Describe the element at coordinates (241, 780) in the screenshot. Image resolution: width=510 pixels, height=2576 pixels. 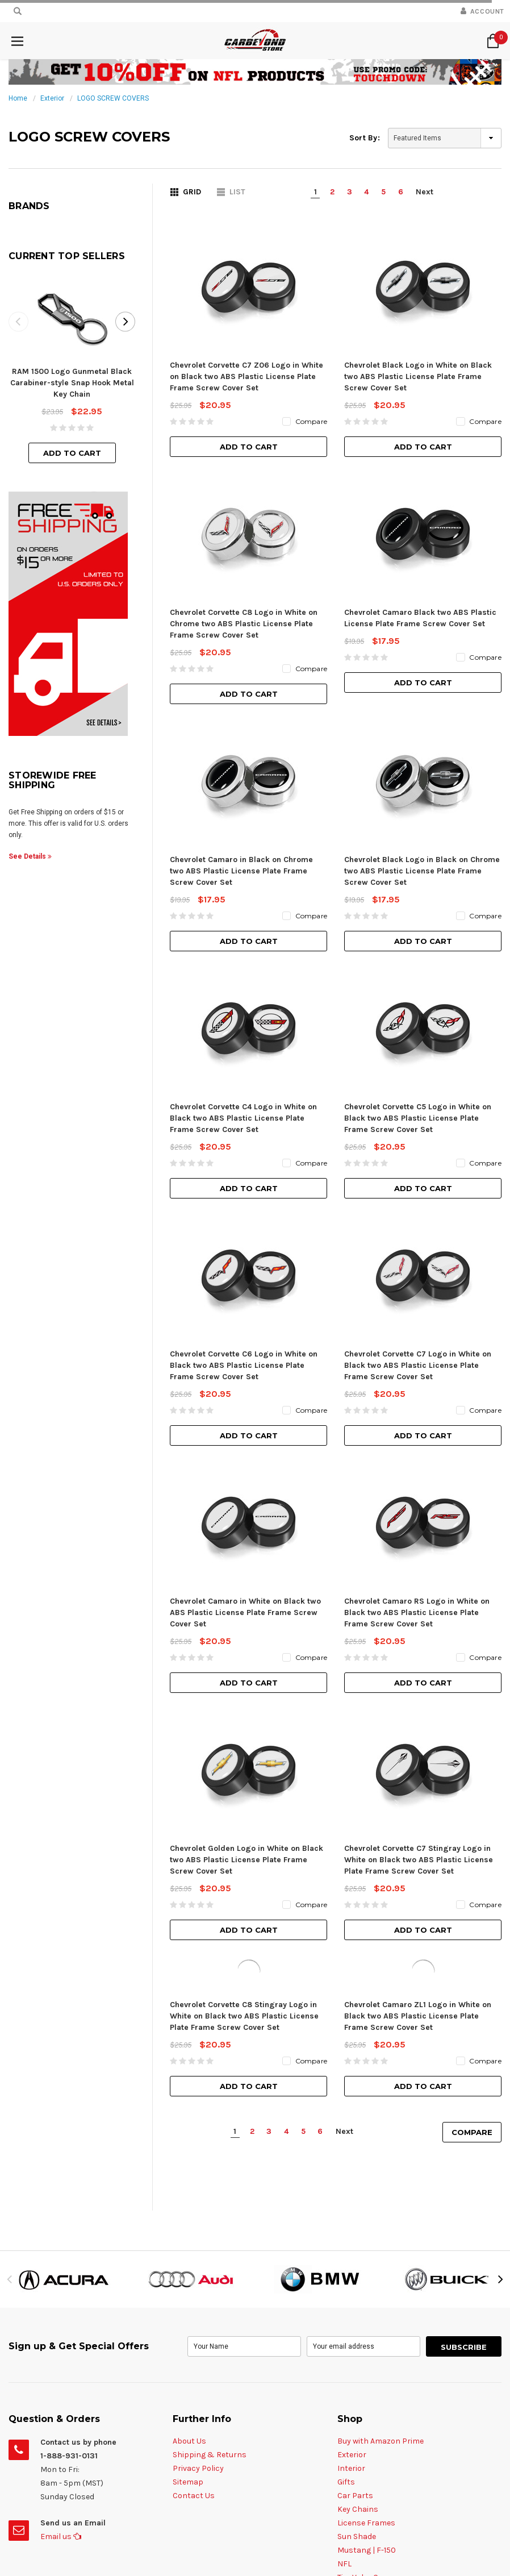
I see `Chevrolet Camaro in Black on Chrome two ABS Plastic License Plate Frame Screw Cover Set` at that location.